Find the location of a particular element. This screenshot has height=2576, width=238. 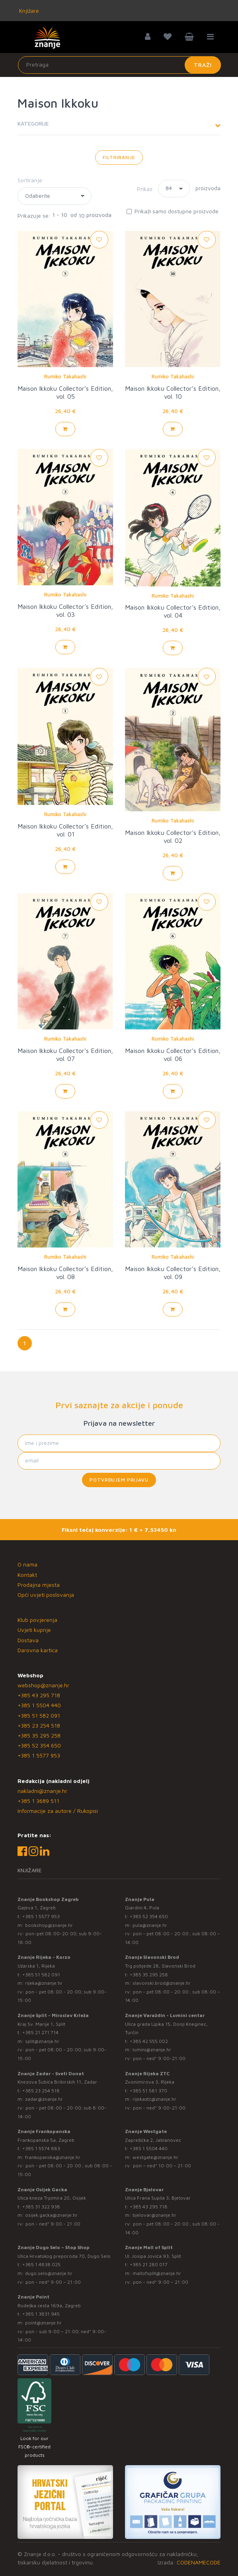

+385 43 295 718 is located at coordinates (39, 1695).